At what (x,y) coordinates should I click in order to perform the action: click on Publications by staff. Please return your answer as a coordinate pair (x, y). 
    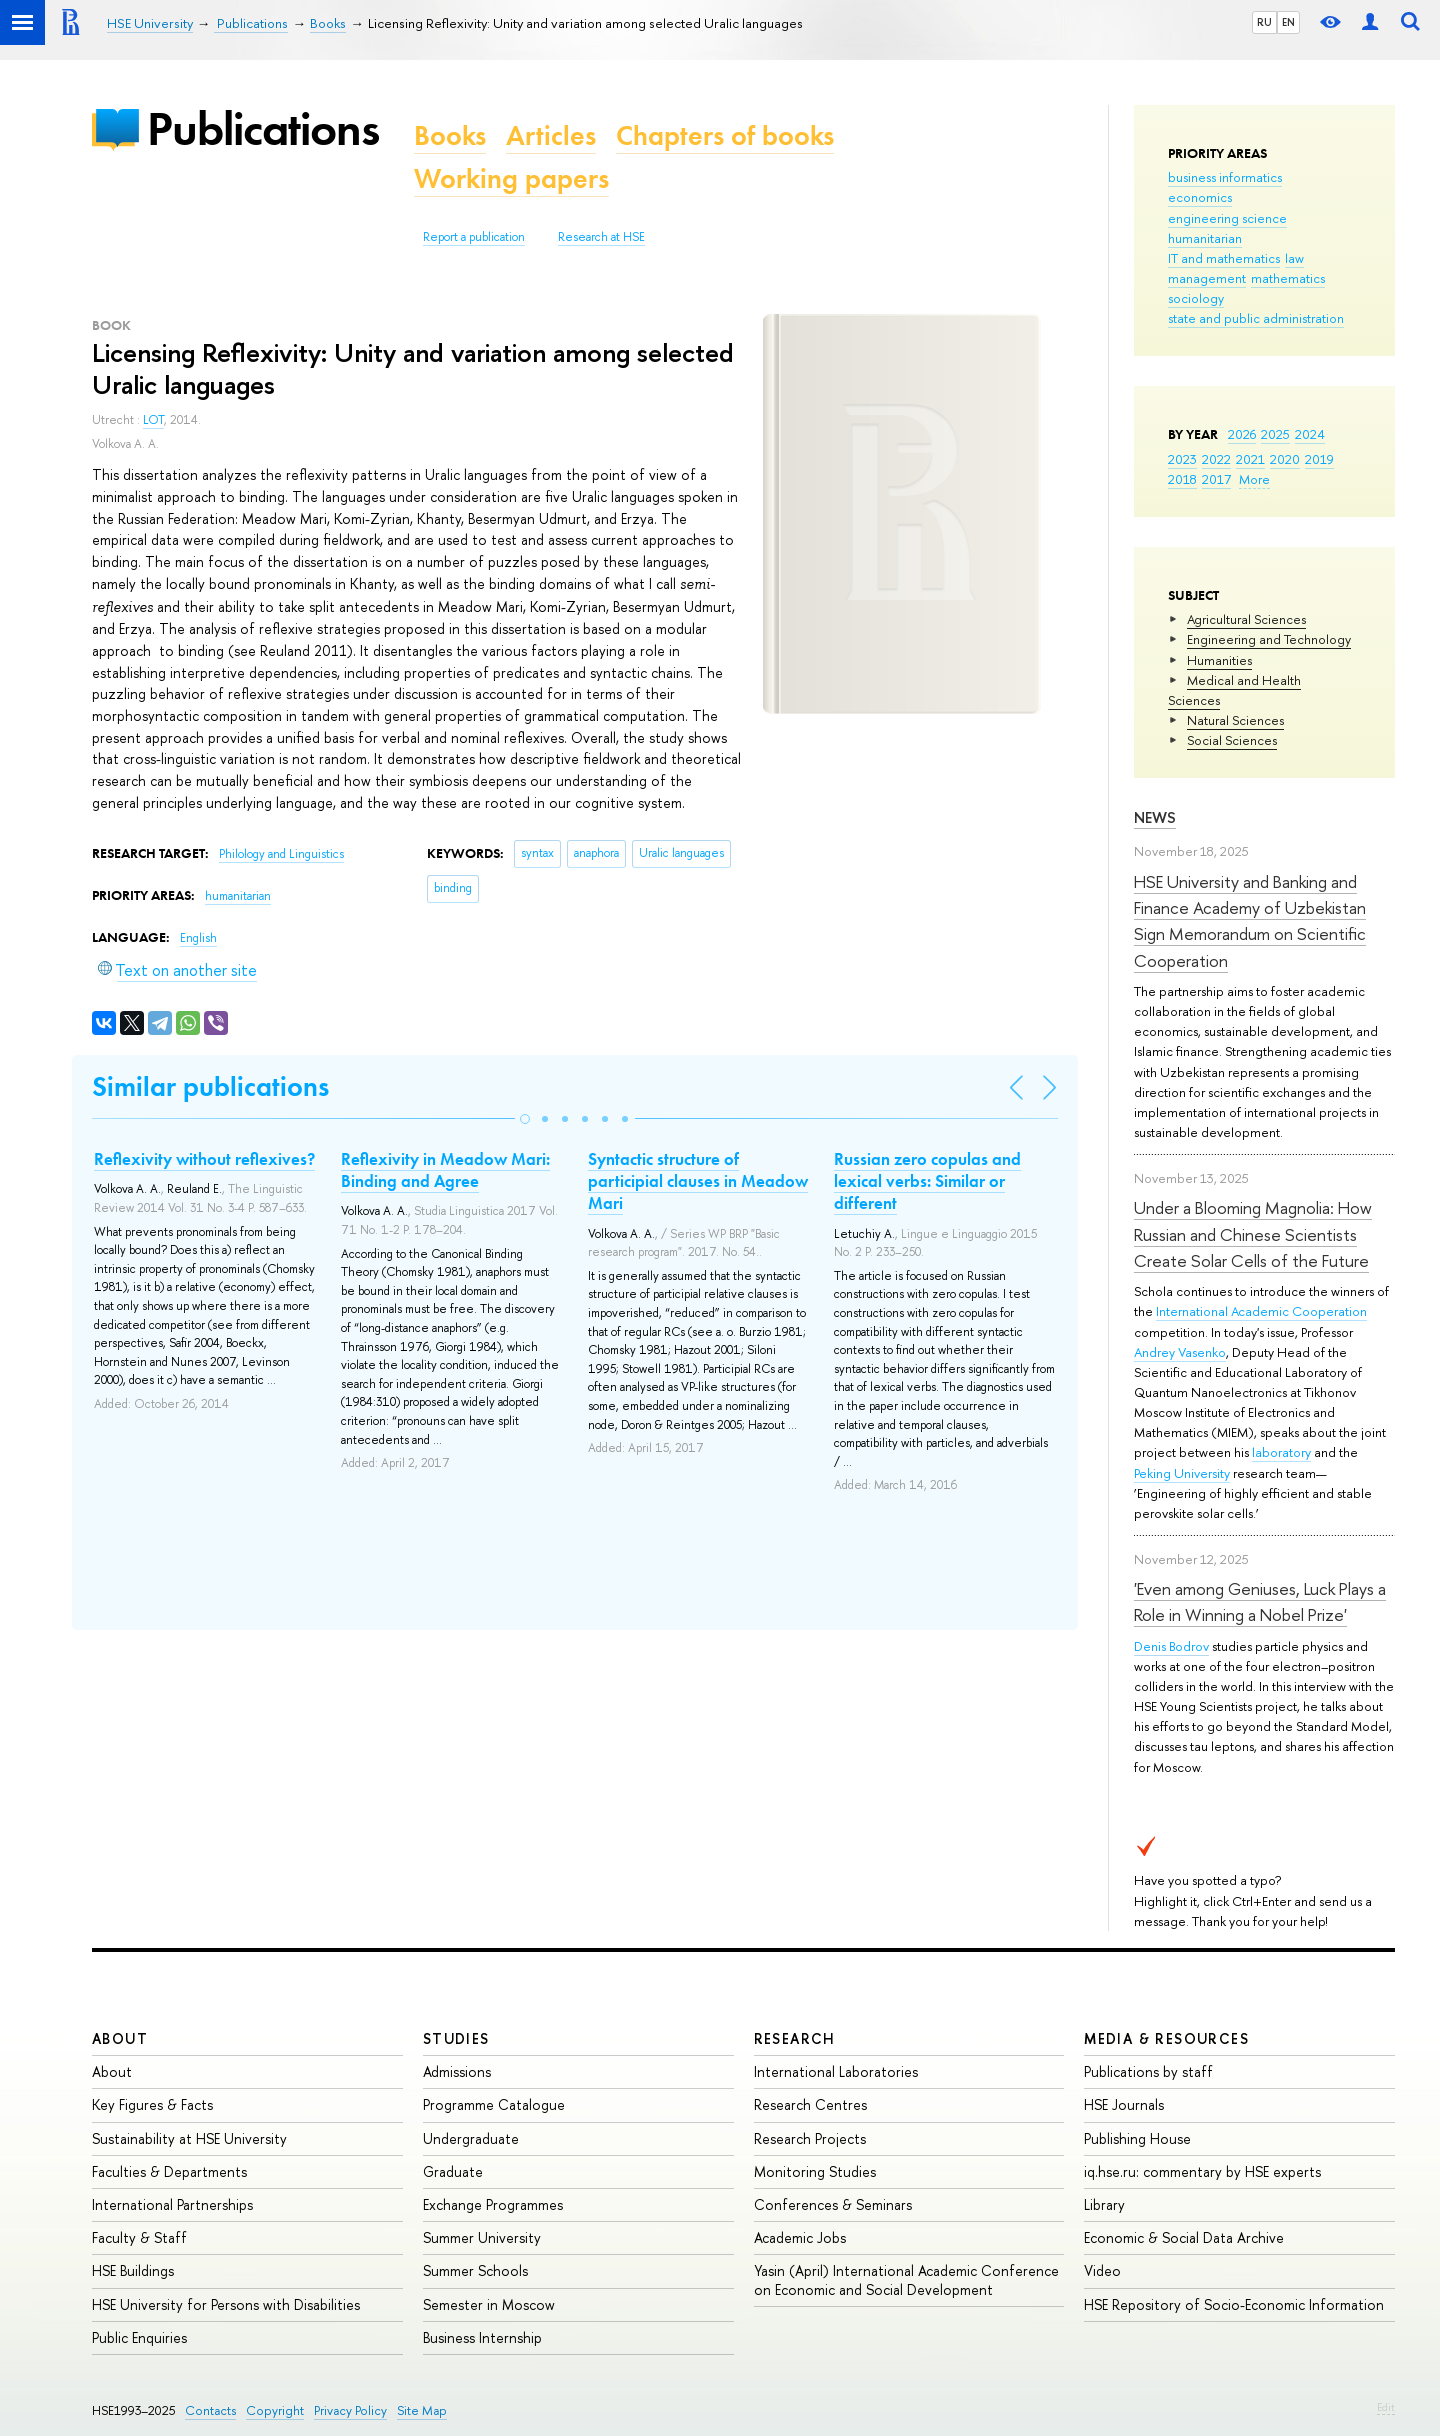
    Looking at the image, I should click on (1148, 2071).